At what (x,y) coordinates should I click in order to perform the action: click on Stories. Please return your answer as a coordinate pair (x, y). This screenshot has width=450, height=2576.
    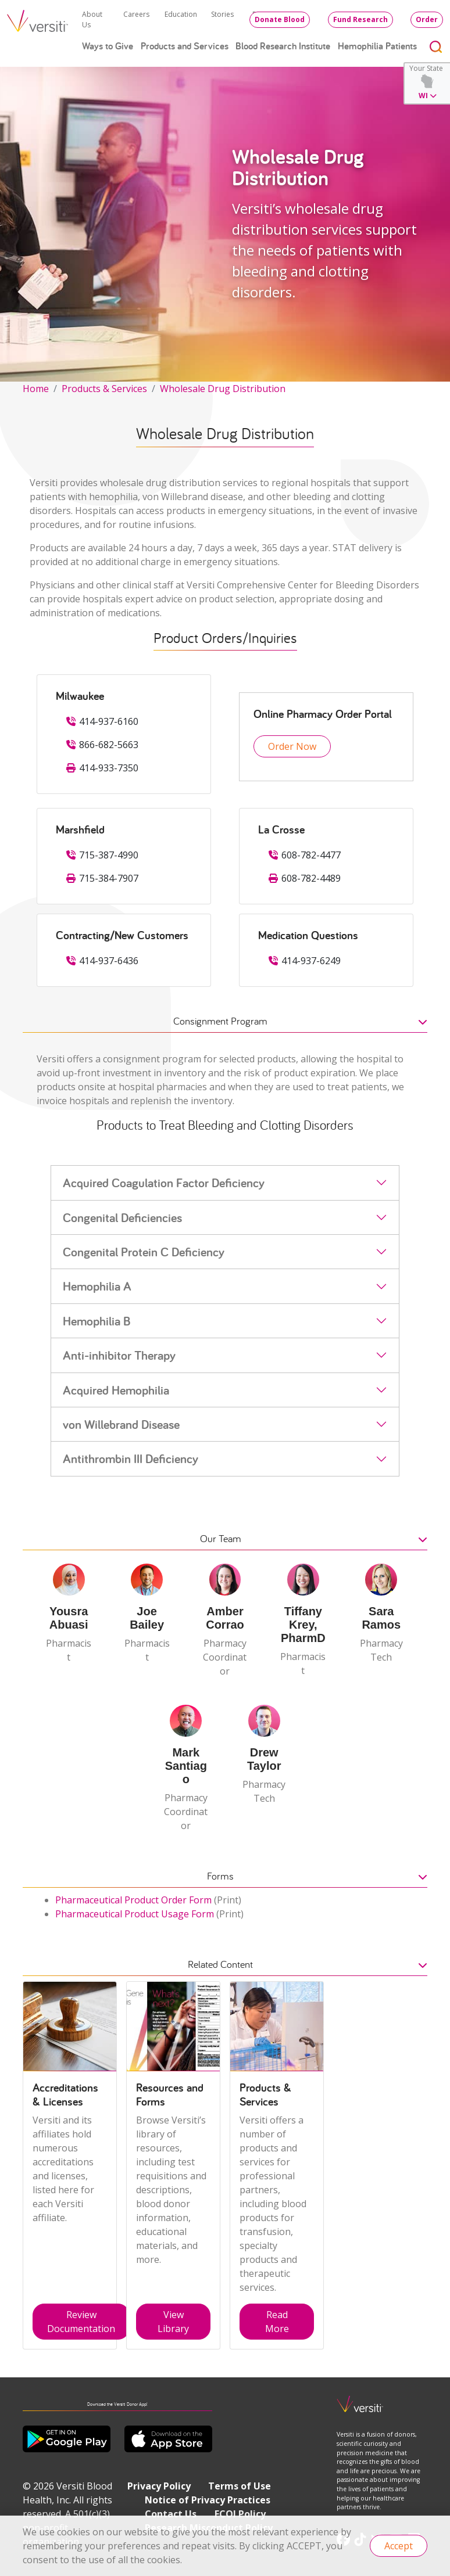
    Looking at the image, I should click on (222, 14).